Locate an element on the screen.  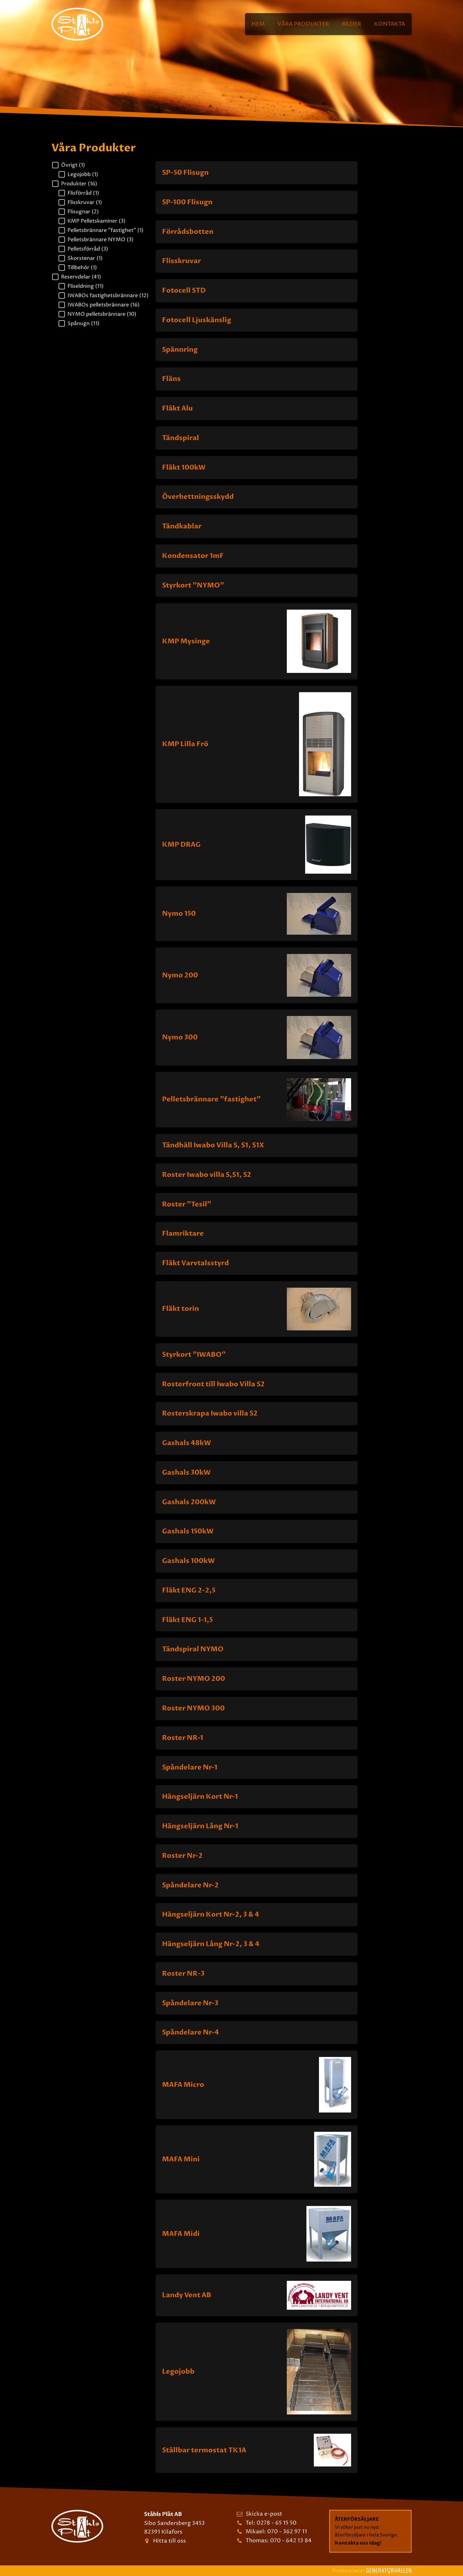
Fläkt Alu is located at coordinates (177, 408).